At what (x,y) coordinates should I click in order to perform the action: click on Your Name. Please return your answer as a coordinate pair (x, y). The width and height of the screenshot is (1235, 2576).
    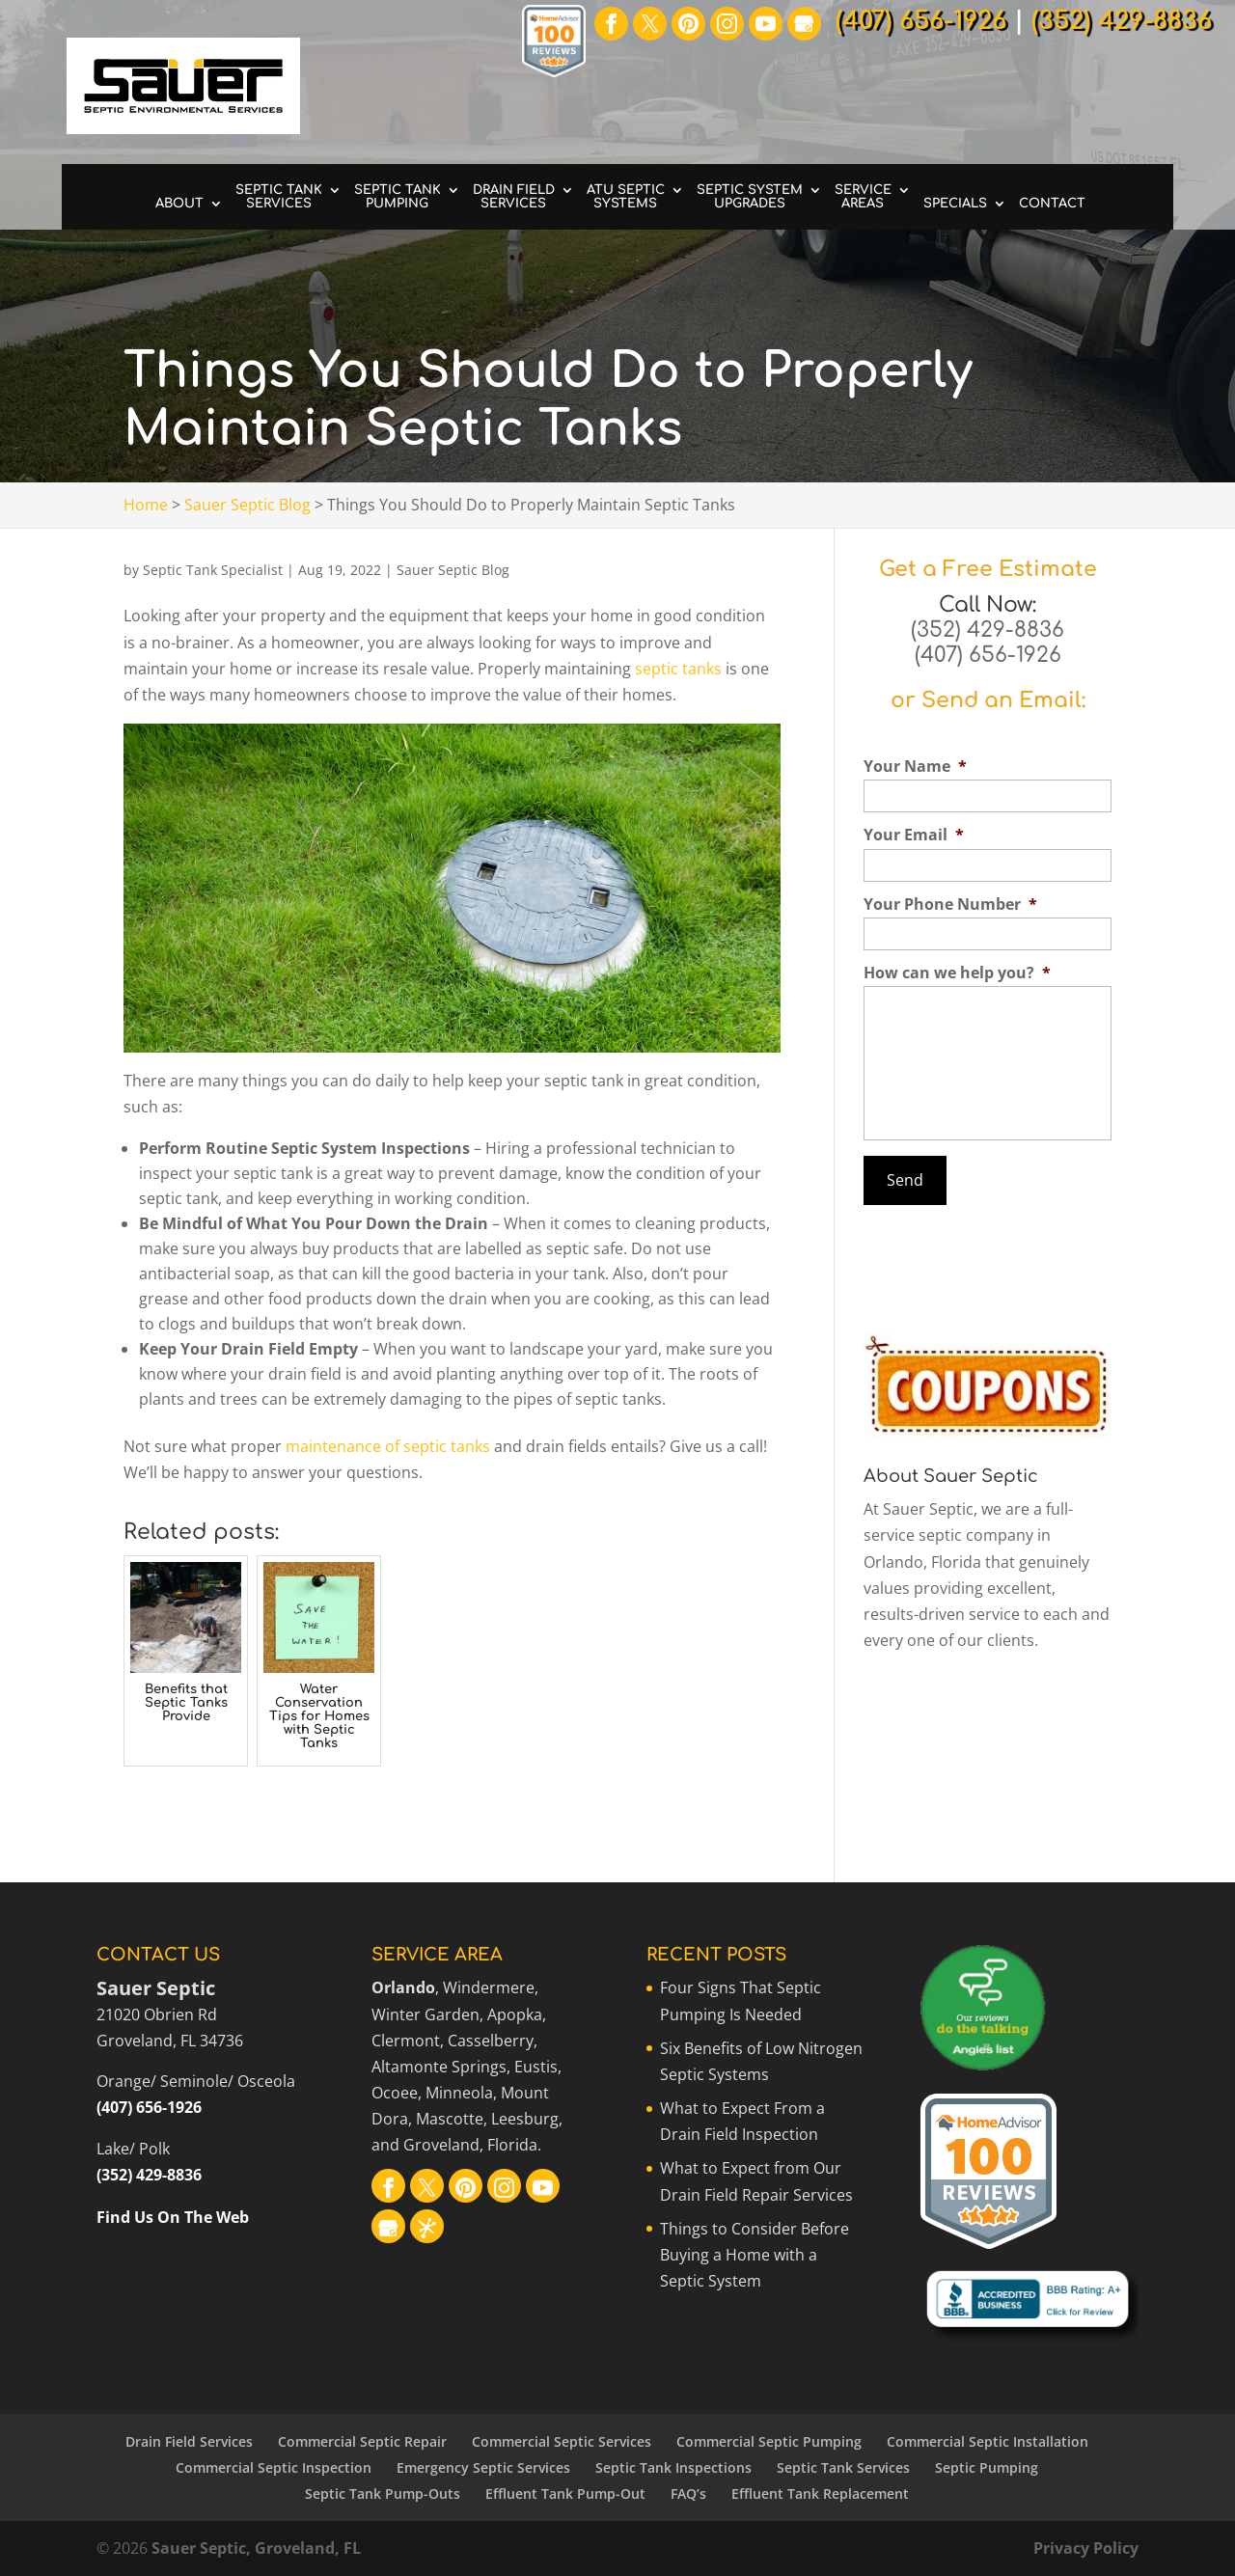
    Looking at the image, I should click on (915, 766).